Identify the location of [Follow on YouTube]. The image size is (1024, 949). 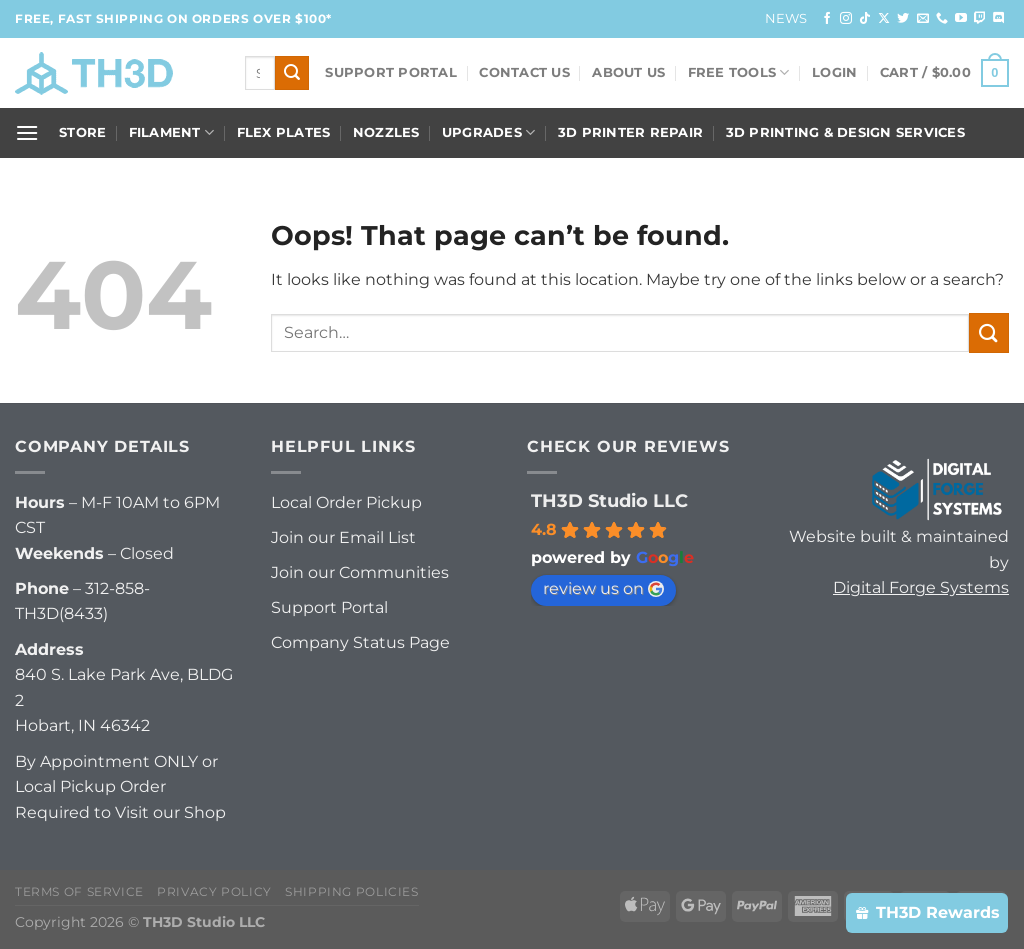
(961, 19).